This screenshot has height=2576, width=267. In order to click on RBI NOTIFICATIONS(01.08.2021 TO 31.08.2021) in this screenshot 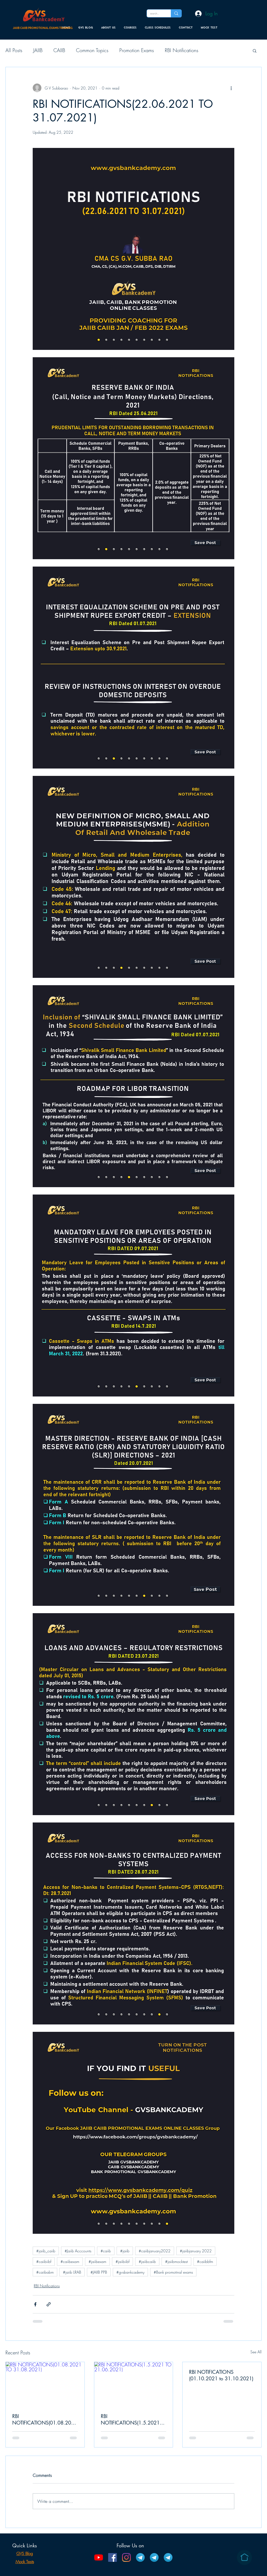, I will do `click(44, 2419)`.